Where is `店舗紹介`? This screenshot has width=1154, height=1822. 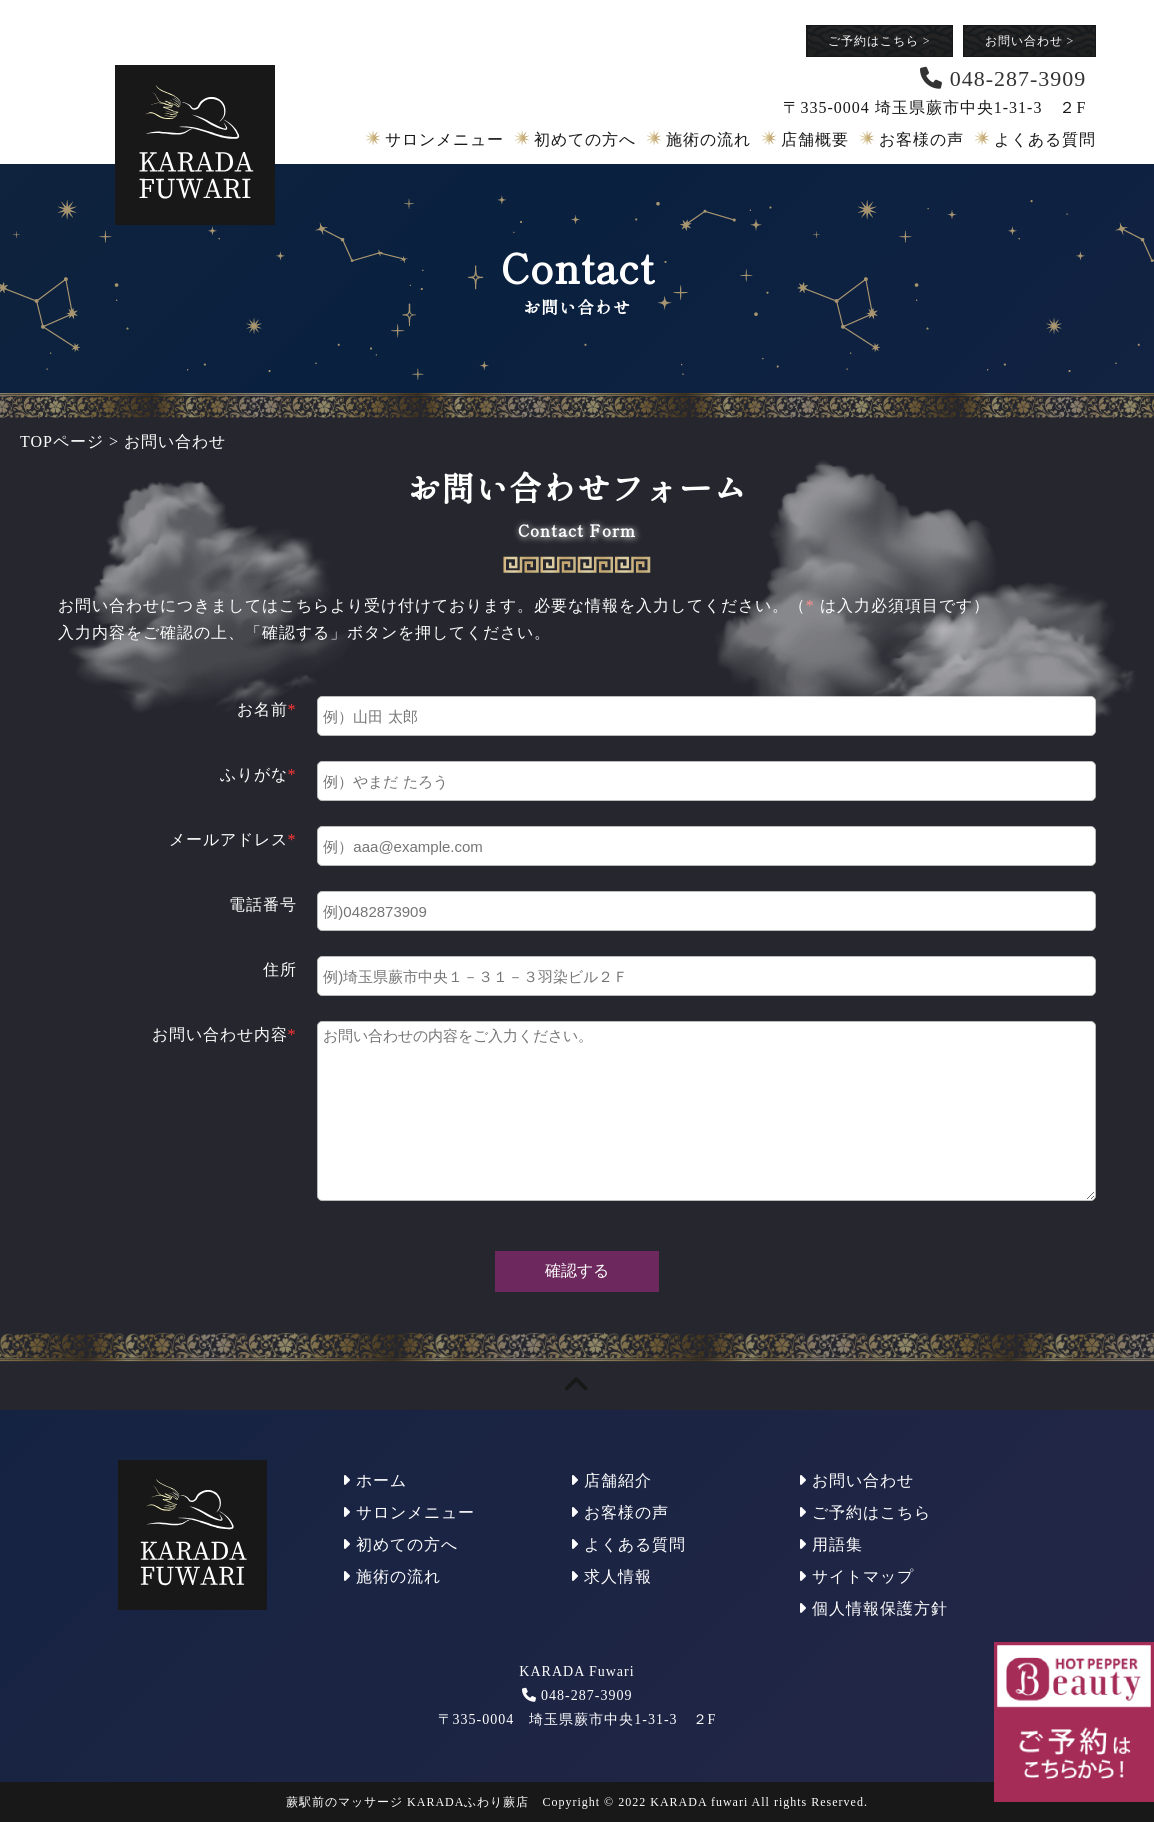
店舗紹介 is located at coordinates (611, 1480).